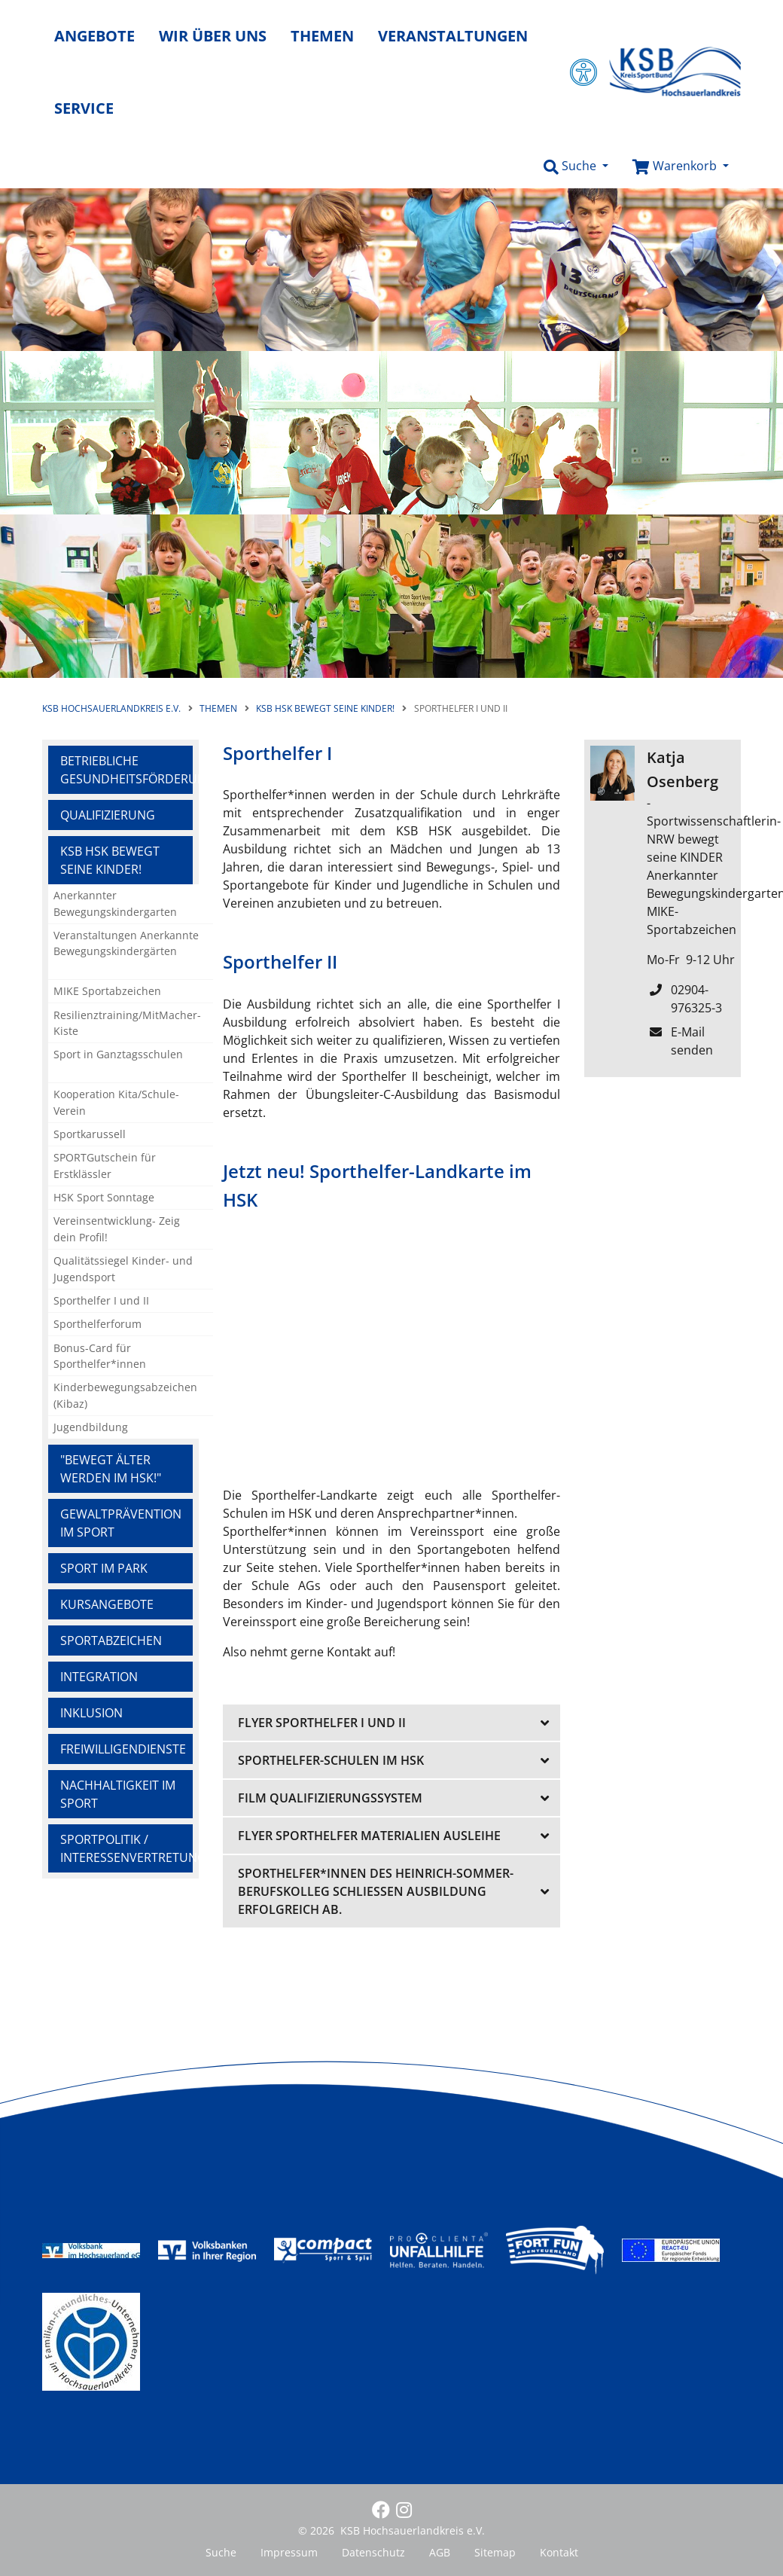 This screenshot has width=783, height=2576. I want to click on Betriebliche Gesundheitsförderung, so click(126, 769).